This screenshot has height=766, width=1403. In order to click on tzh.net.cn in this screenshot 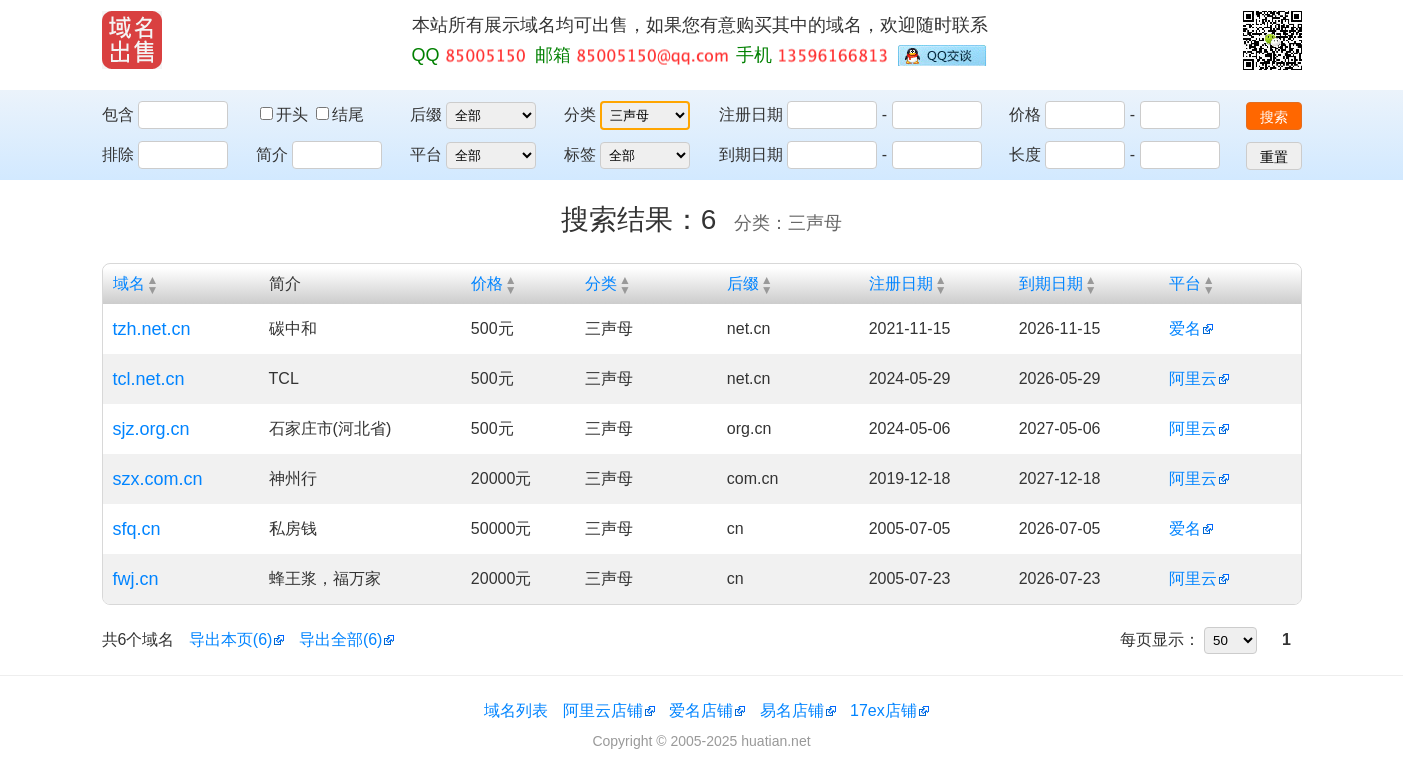, I will do `click(152, 329)`.